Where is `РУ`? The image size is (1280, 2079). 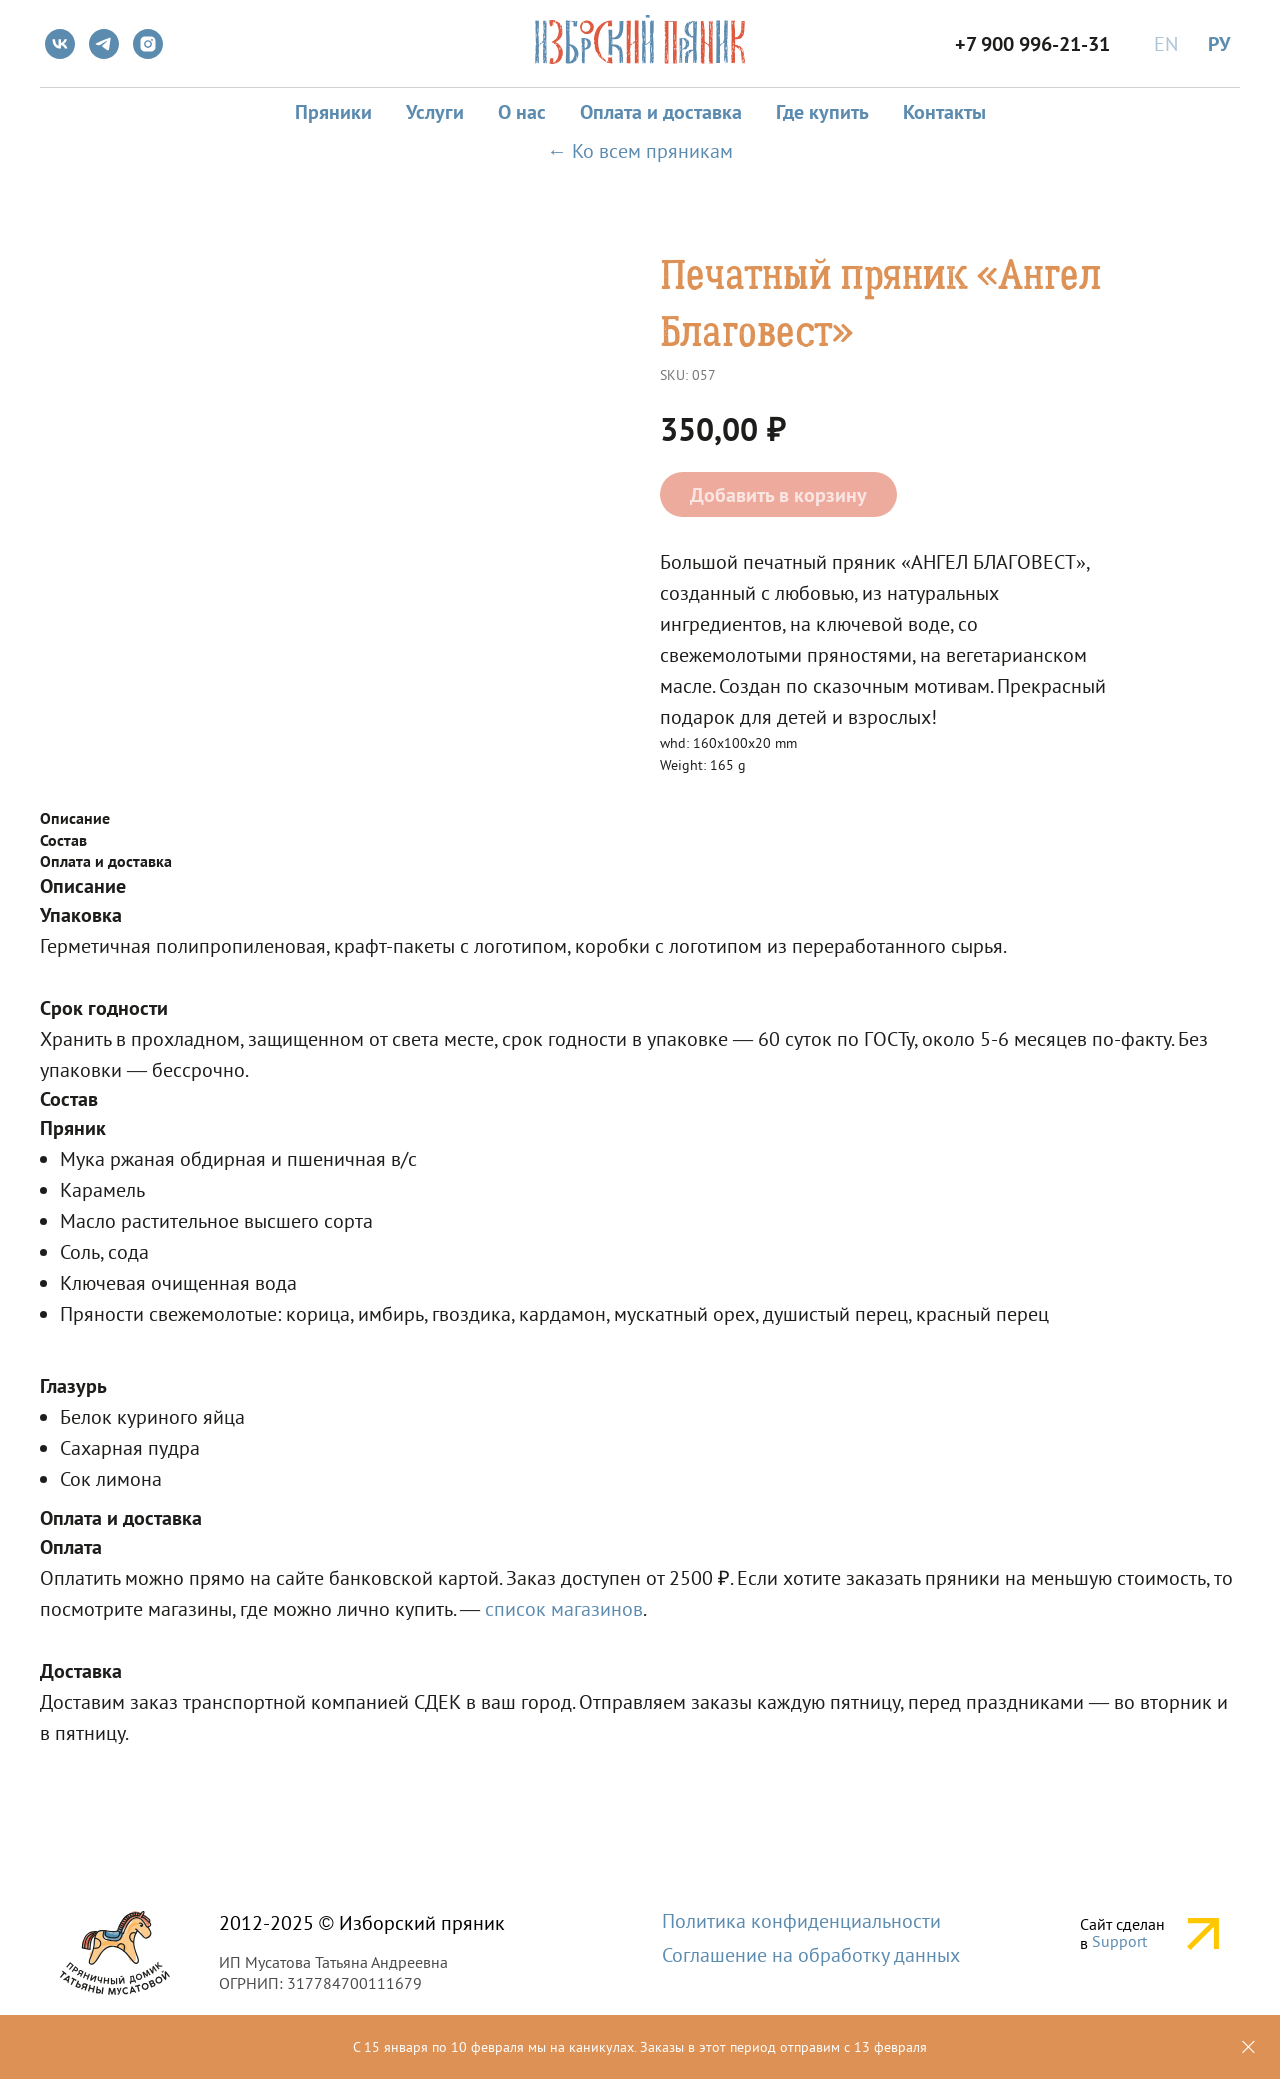
РУ is located at coordinates (1219, 44).